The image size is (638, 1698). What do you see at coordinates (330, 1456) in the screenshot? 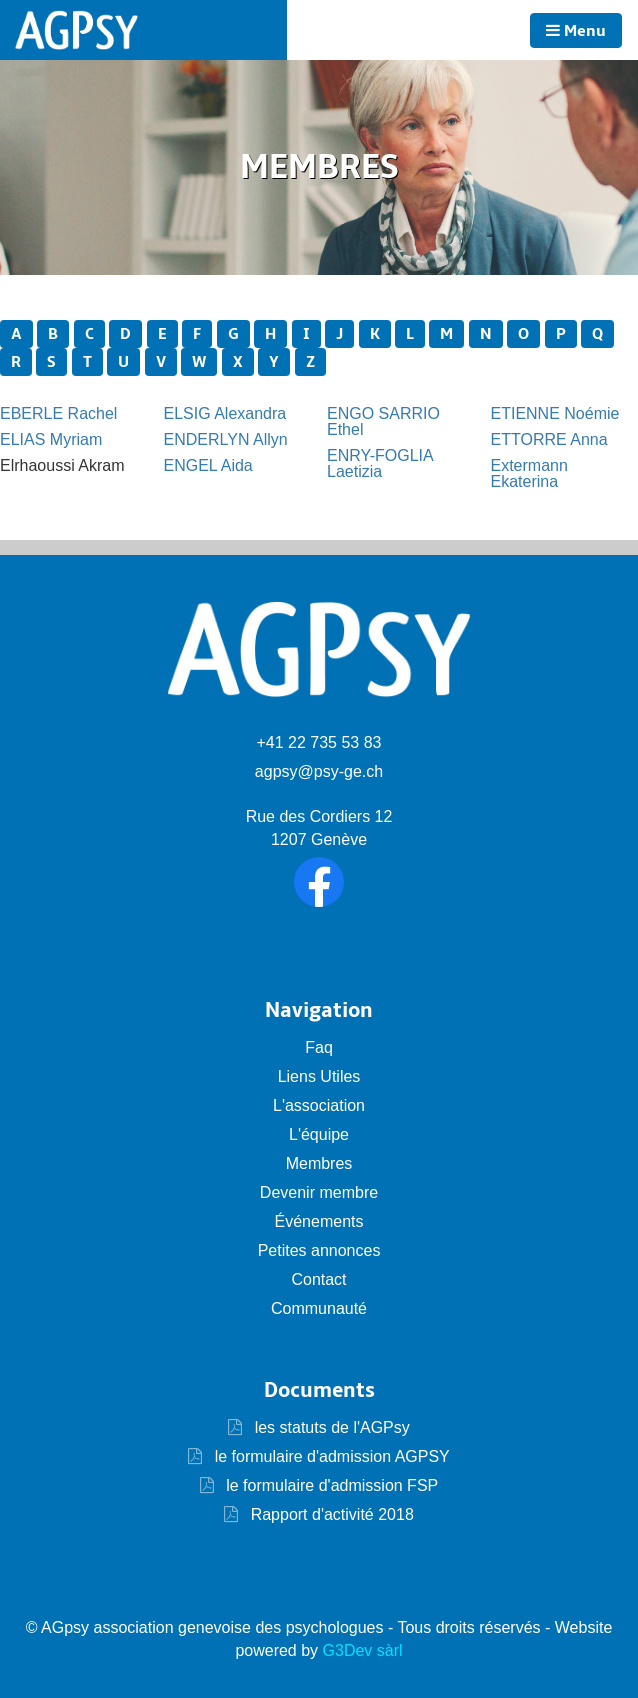
I see `le formulaire d'admission AGPSY` at bounding box center [330, 1456].